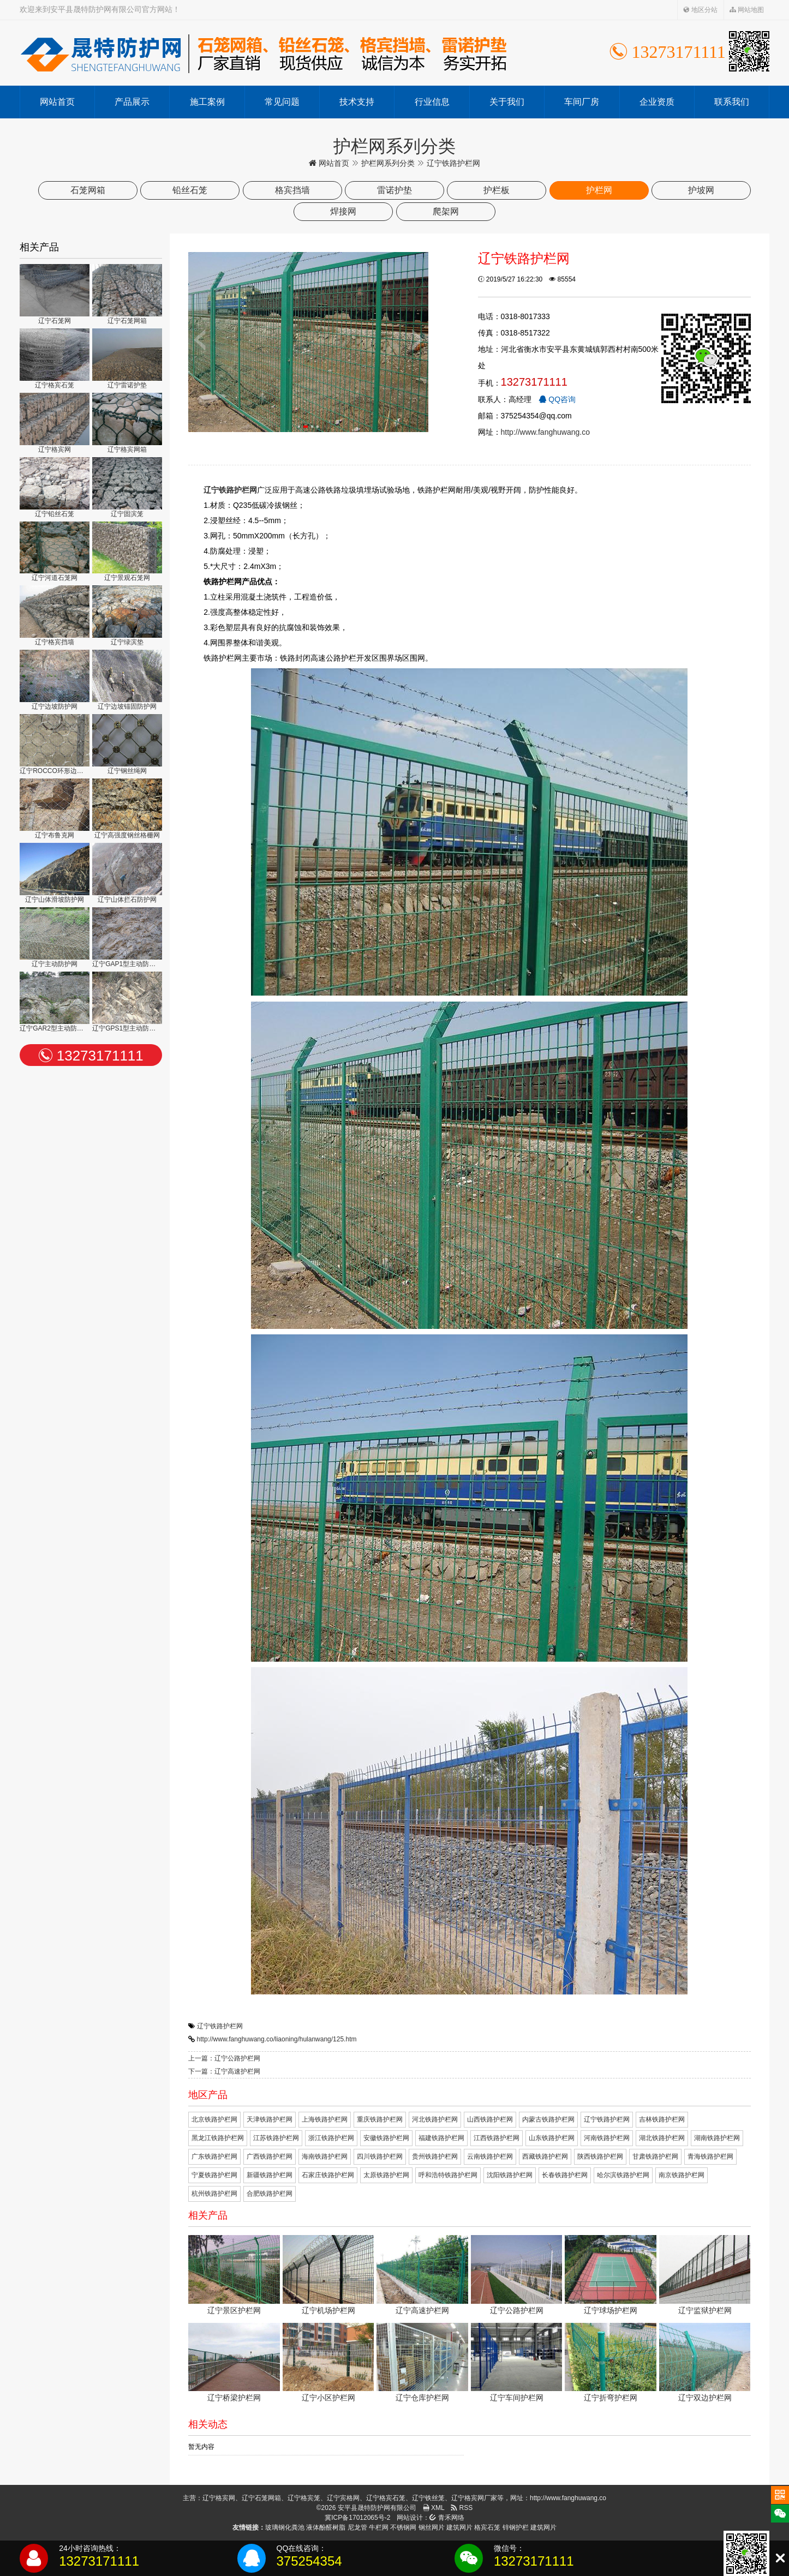 The width and height of the screenshot is (789, 2576). What do you see at coordinates (269, 2156) in the screenshot?
I see `广西铁路护栏网` at bounding box center [269, 2156].